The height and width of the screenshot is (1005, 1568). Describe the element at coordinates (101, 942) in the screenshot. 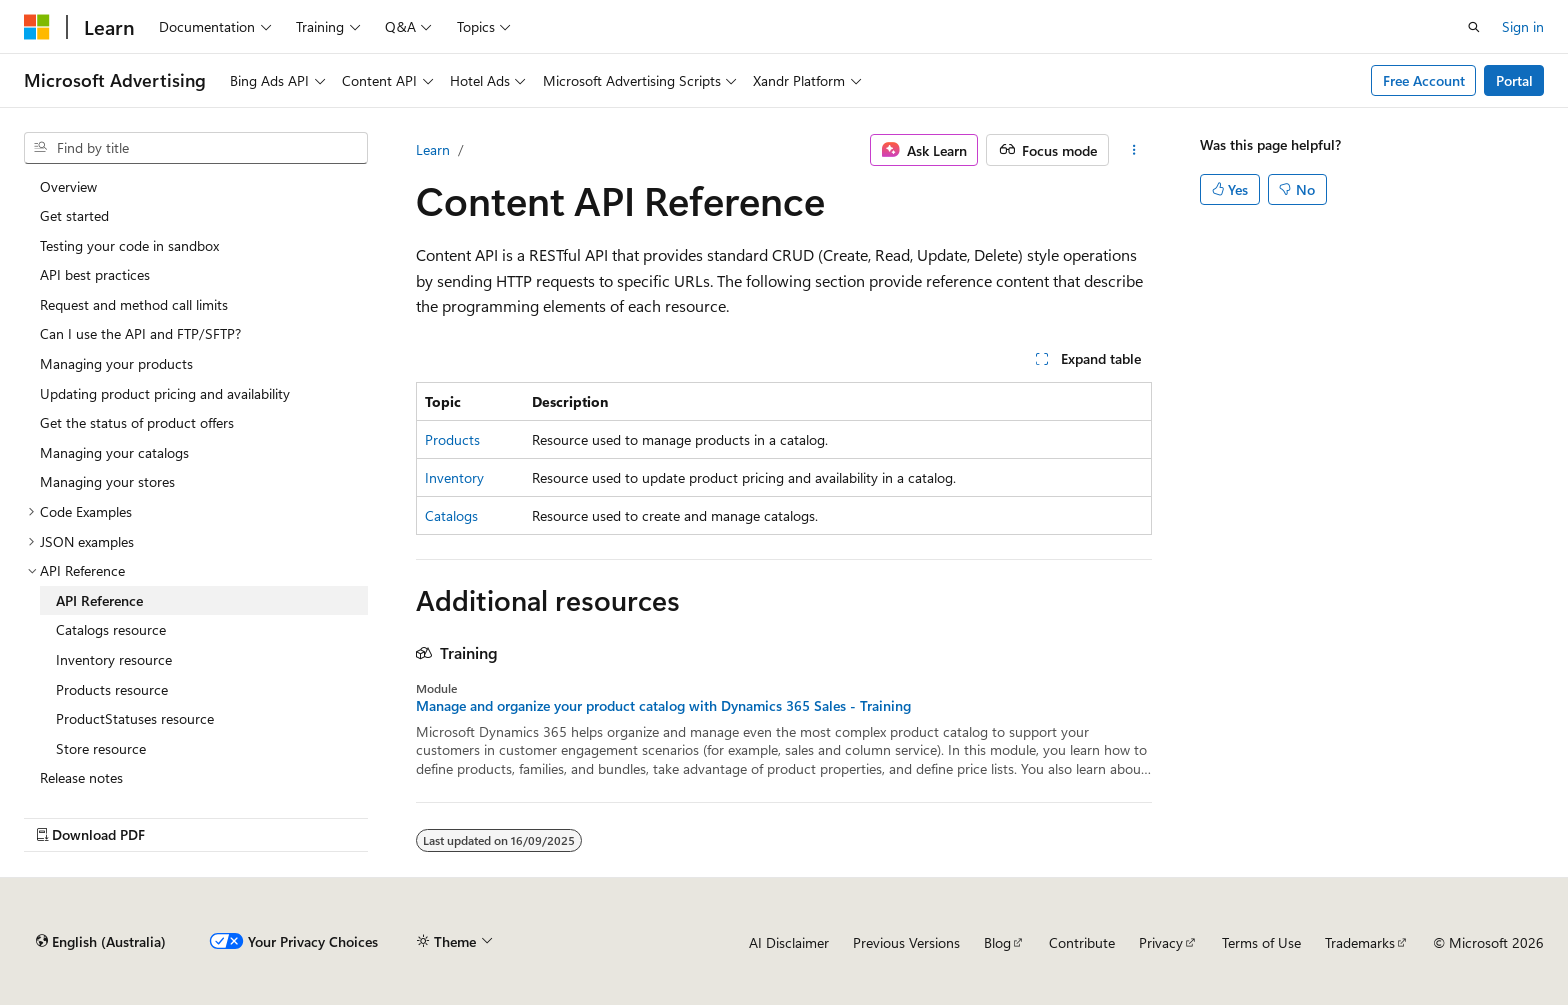

I see `[Content language selector. Currently set to English (Australia).]` at that location.